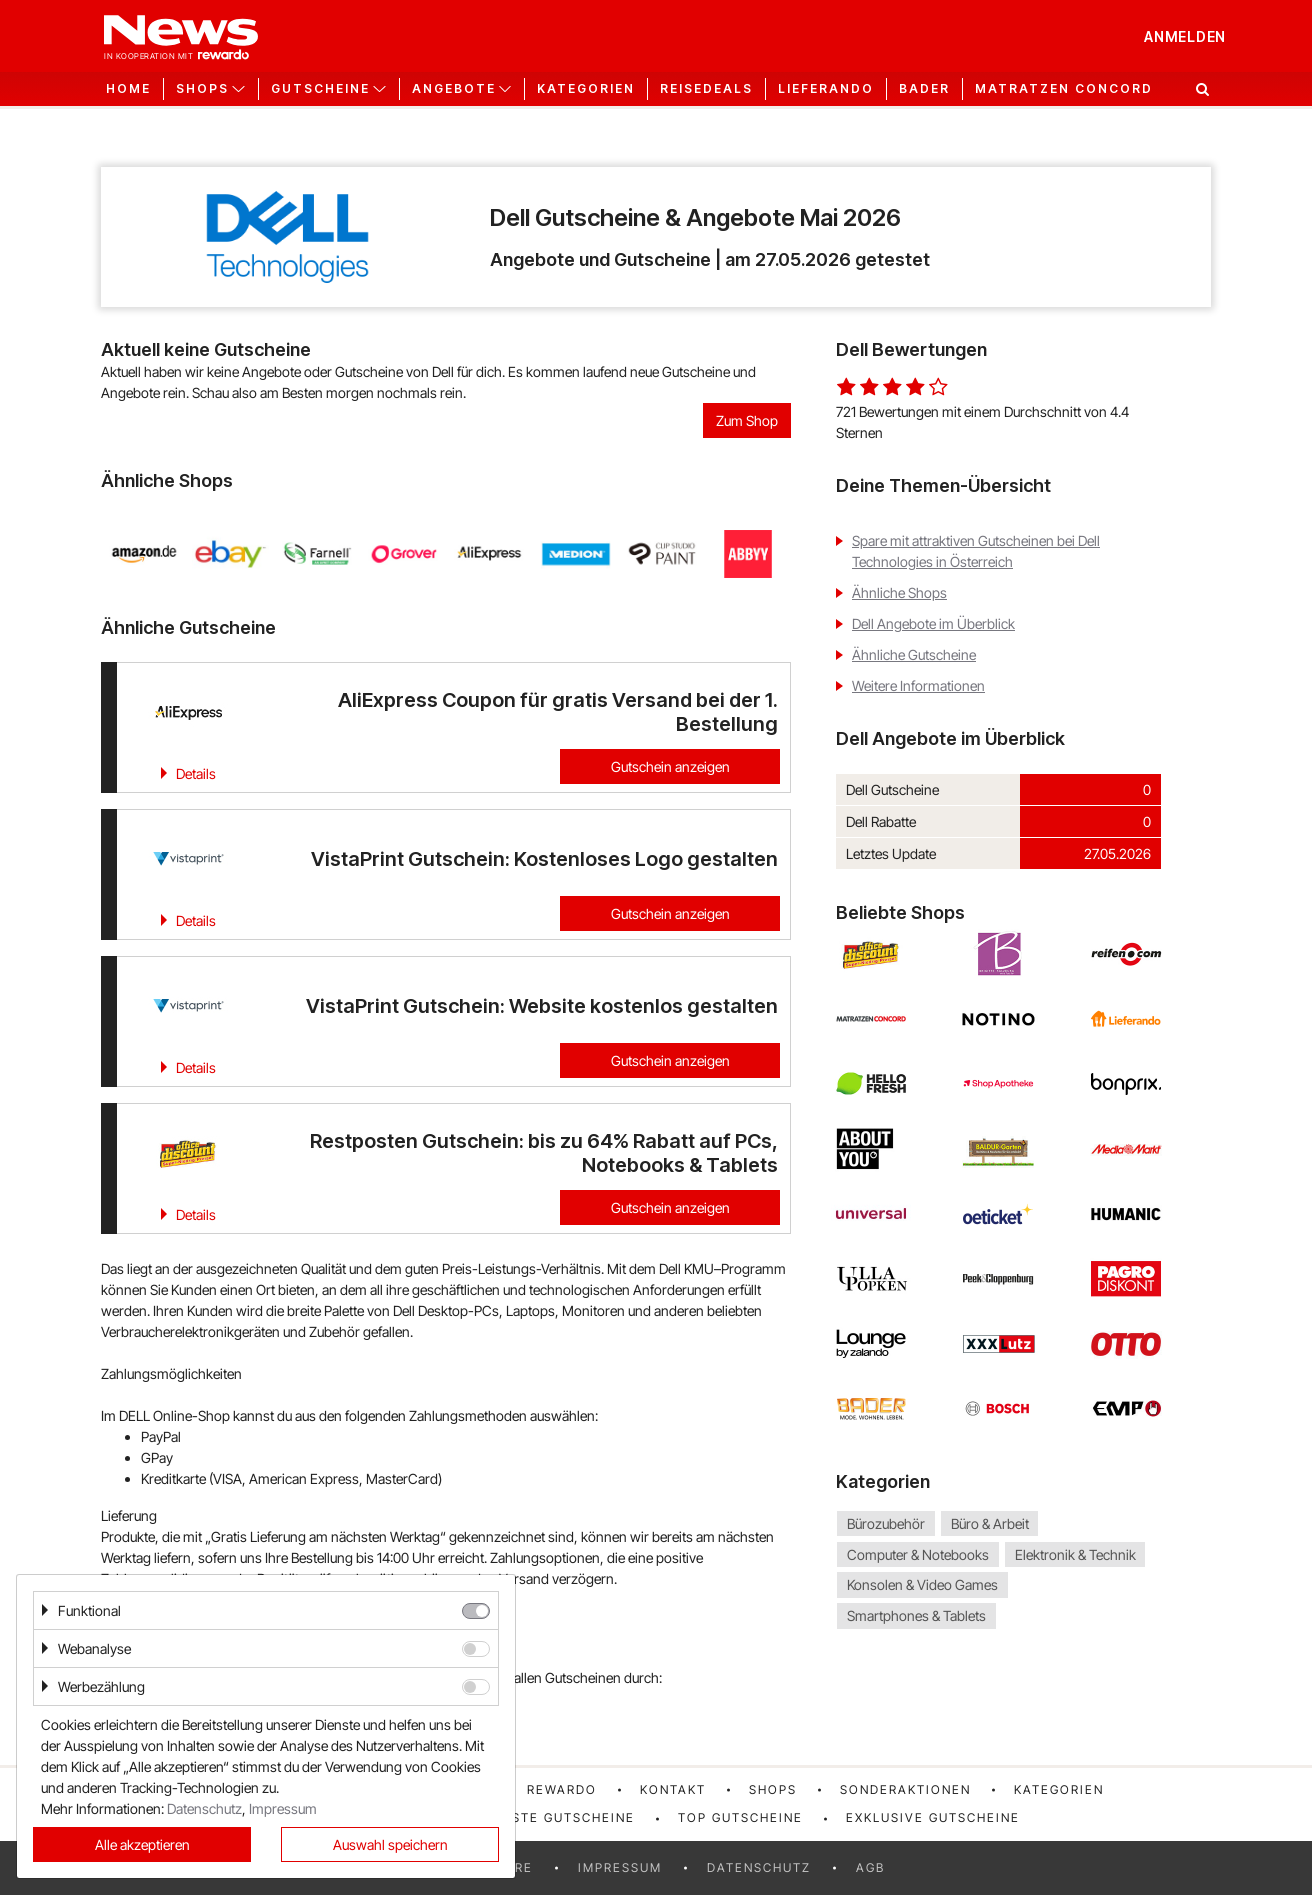 Image resolution: width=1312 pixels, height=1895 pixels. Describe the element at coordinates (586, 89) in the screenshot. I see `Kategorien` at that location.